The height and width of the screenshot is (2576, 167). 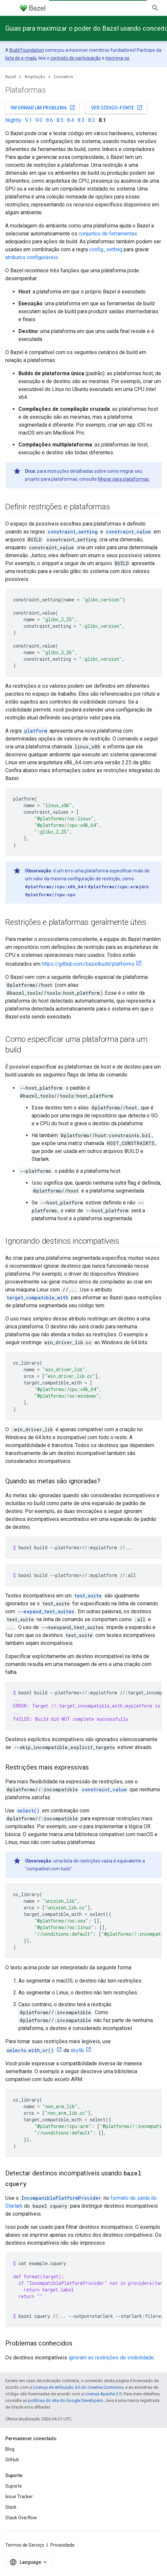 What do you see at coordinates (91, 120) in the screenshot?
I see `8.2` at bounding box center [91, 120].